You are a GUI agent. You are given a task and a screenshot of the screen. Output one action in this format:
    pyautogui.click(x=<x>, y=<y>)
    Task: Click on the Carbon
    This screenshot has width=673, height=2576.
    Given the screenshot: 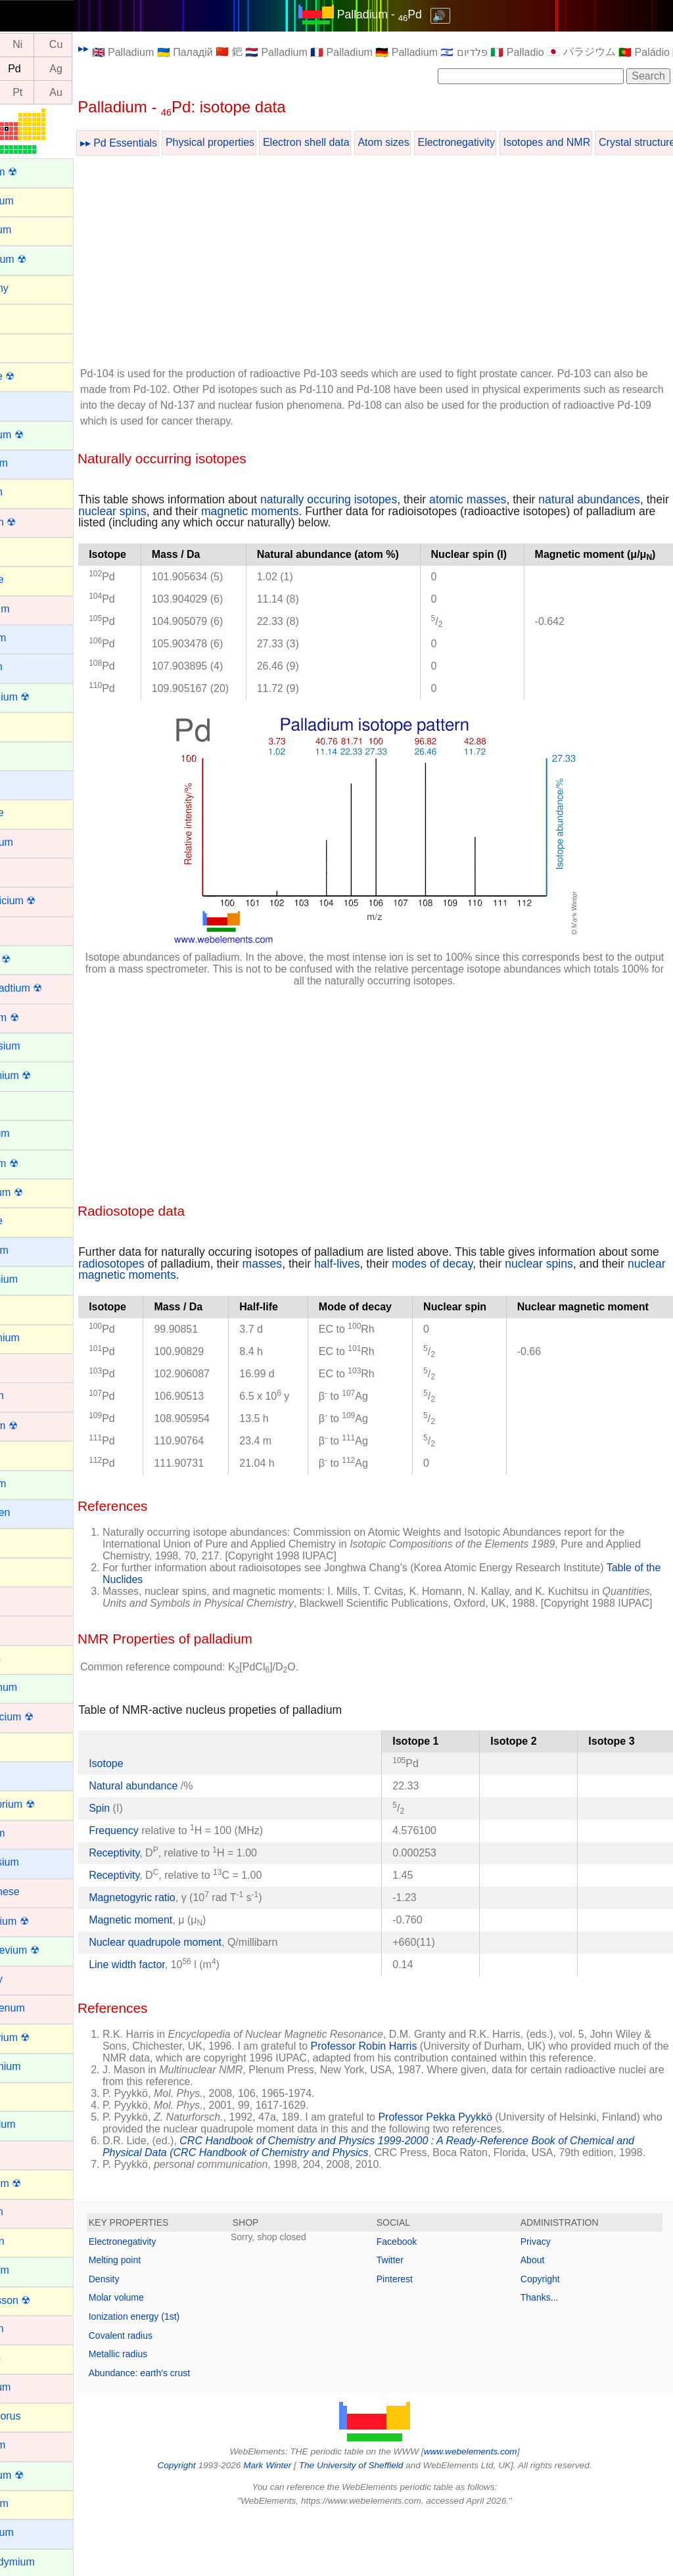 What is the action you would take?
    pyautogui.click(x=26, y=725)
    